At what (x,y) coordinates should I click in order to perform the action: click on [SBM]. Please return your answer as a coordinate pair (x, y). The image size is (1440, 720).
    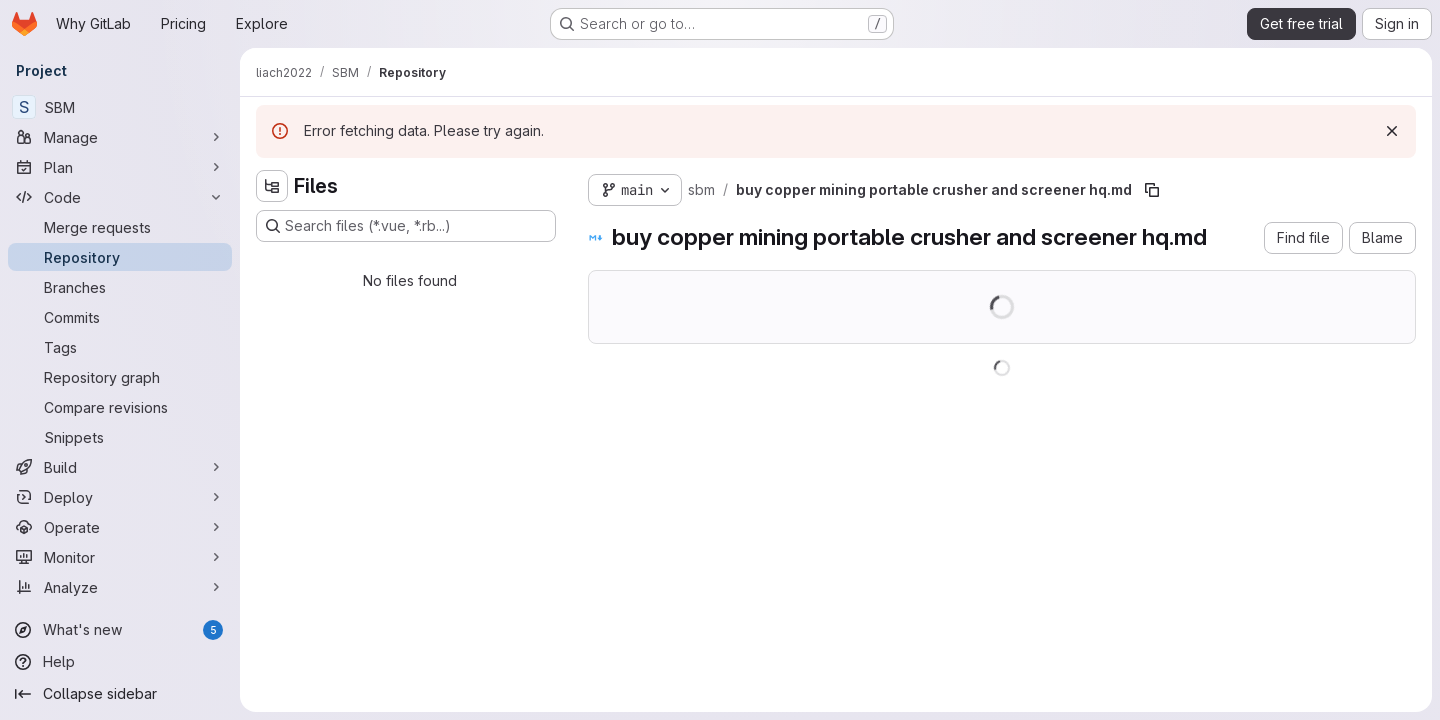
    Looking at the image, I should click on (120, 107).